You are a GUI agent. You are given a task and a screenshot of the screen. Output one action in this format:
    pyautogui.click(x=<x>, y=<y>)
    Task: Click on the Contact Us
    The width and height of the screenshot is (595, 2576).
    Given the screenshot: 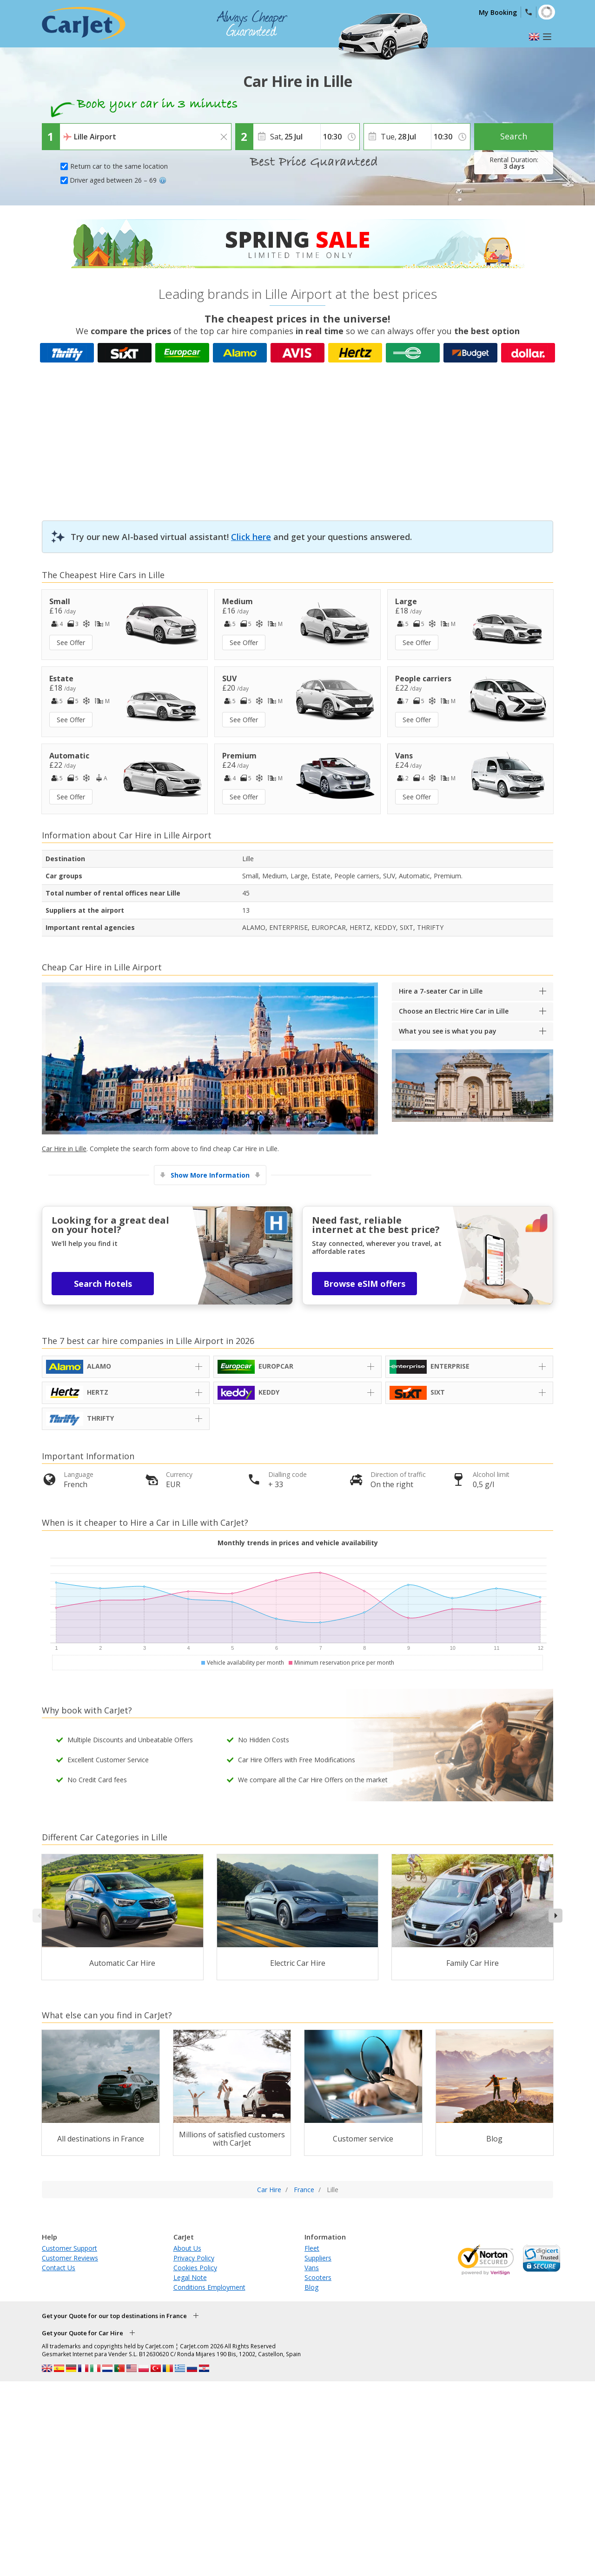 What is the action you would take?
    pyautogui.click(x=58, y=2267)
    